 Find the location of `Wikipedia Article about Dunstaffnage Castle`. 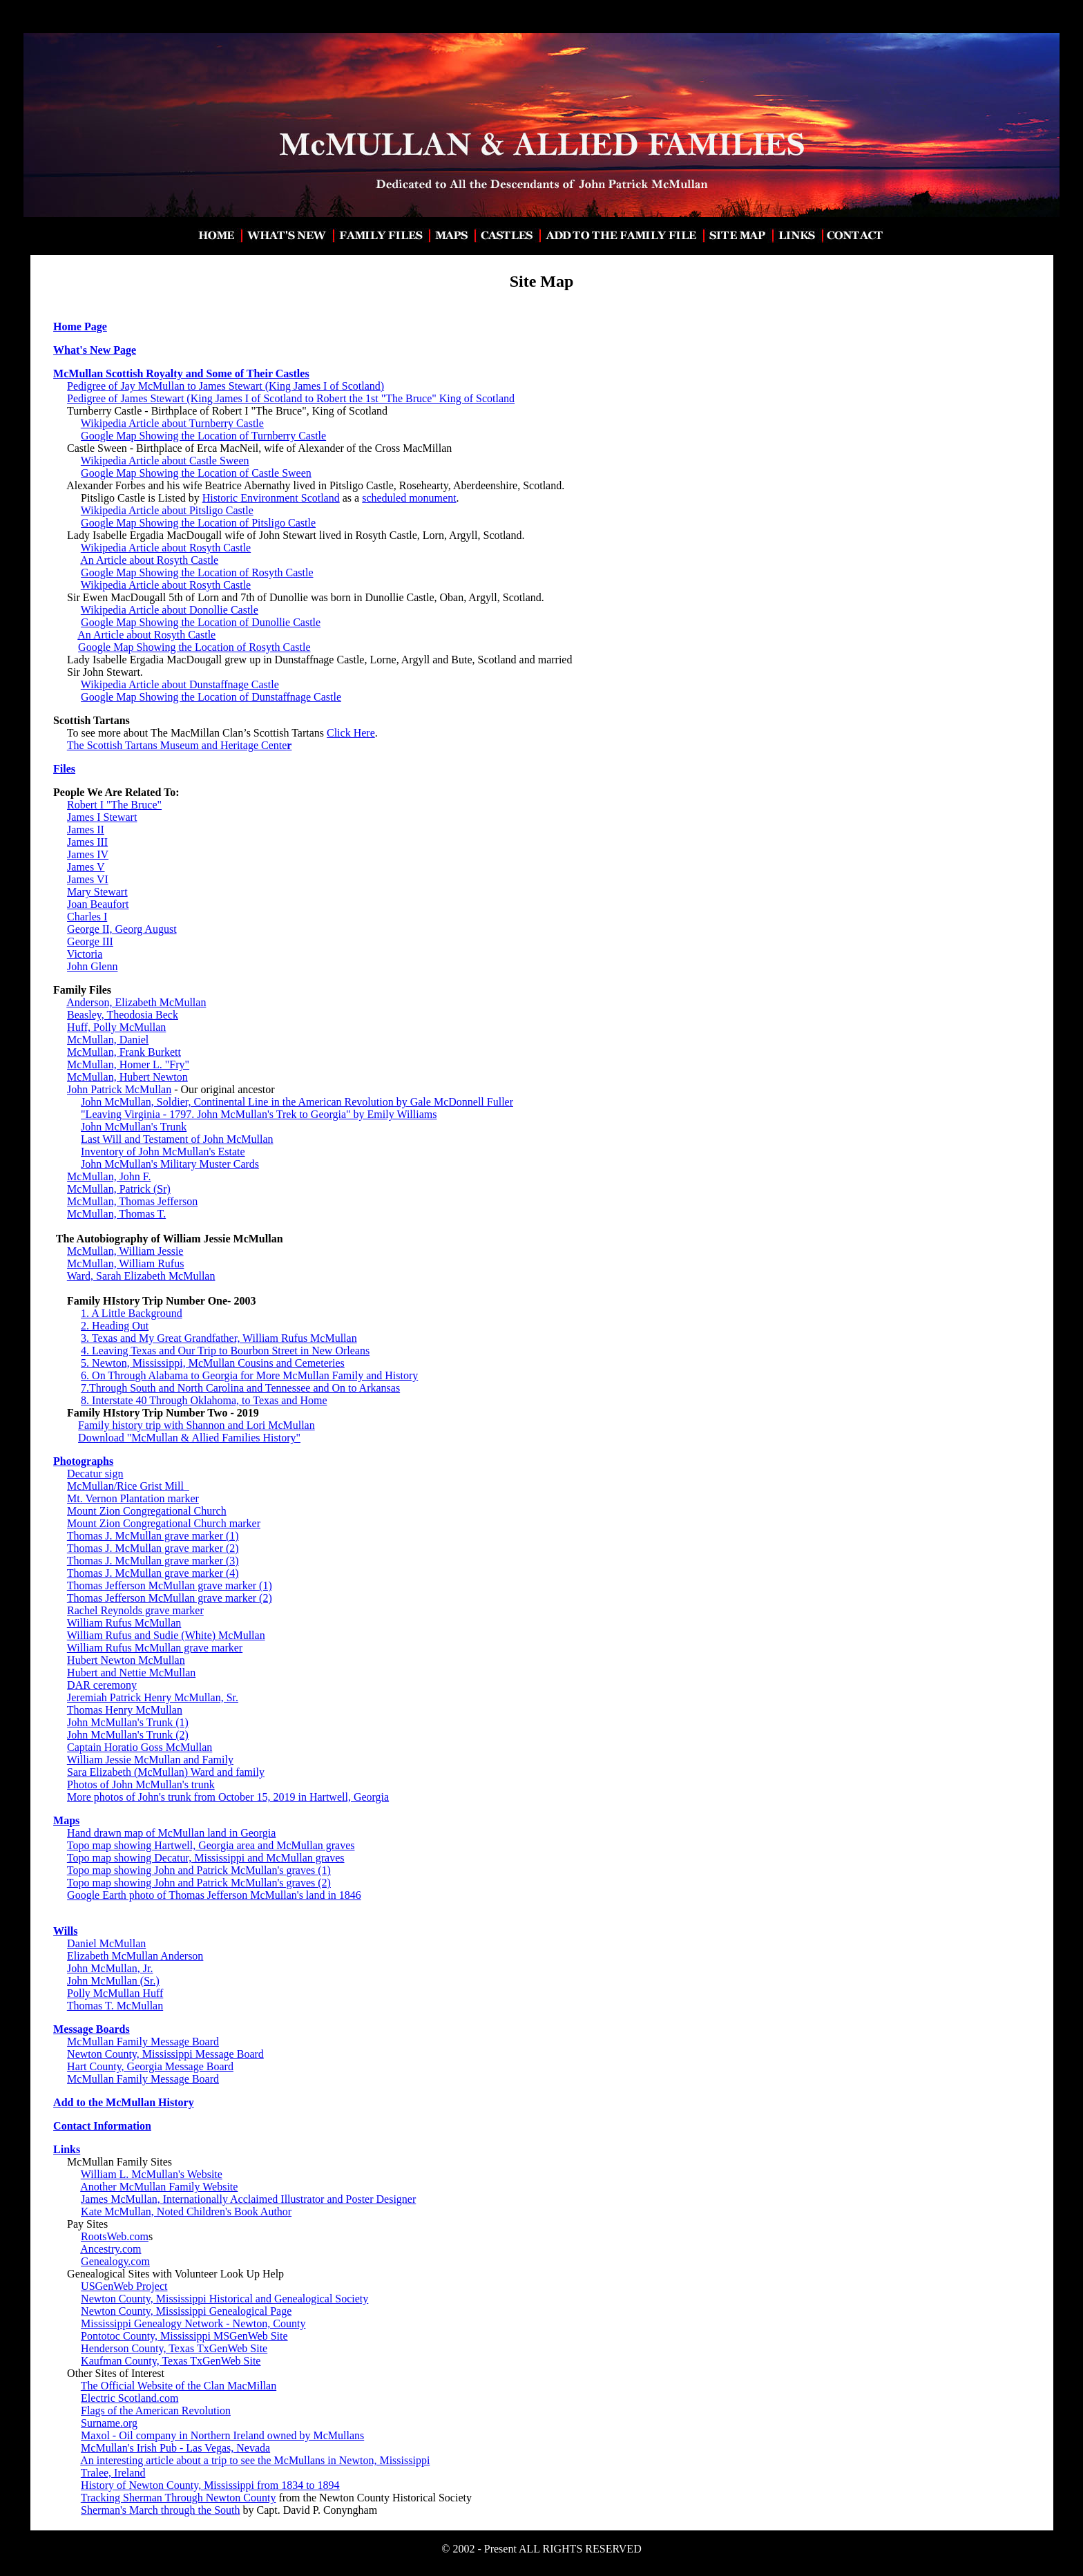

Wikipedia Article about Dunstaffnage Castle is located at coordinates (180, 684).